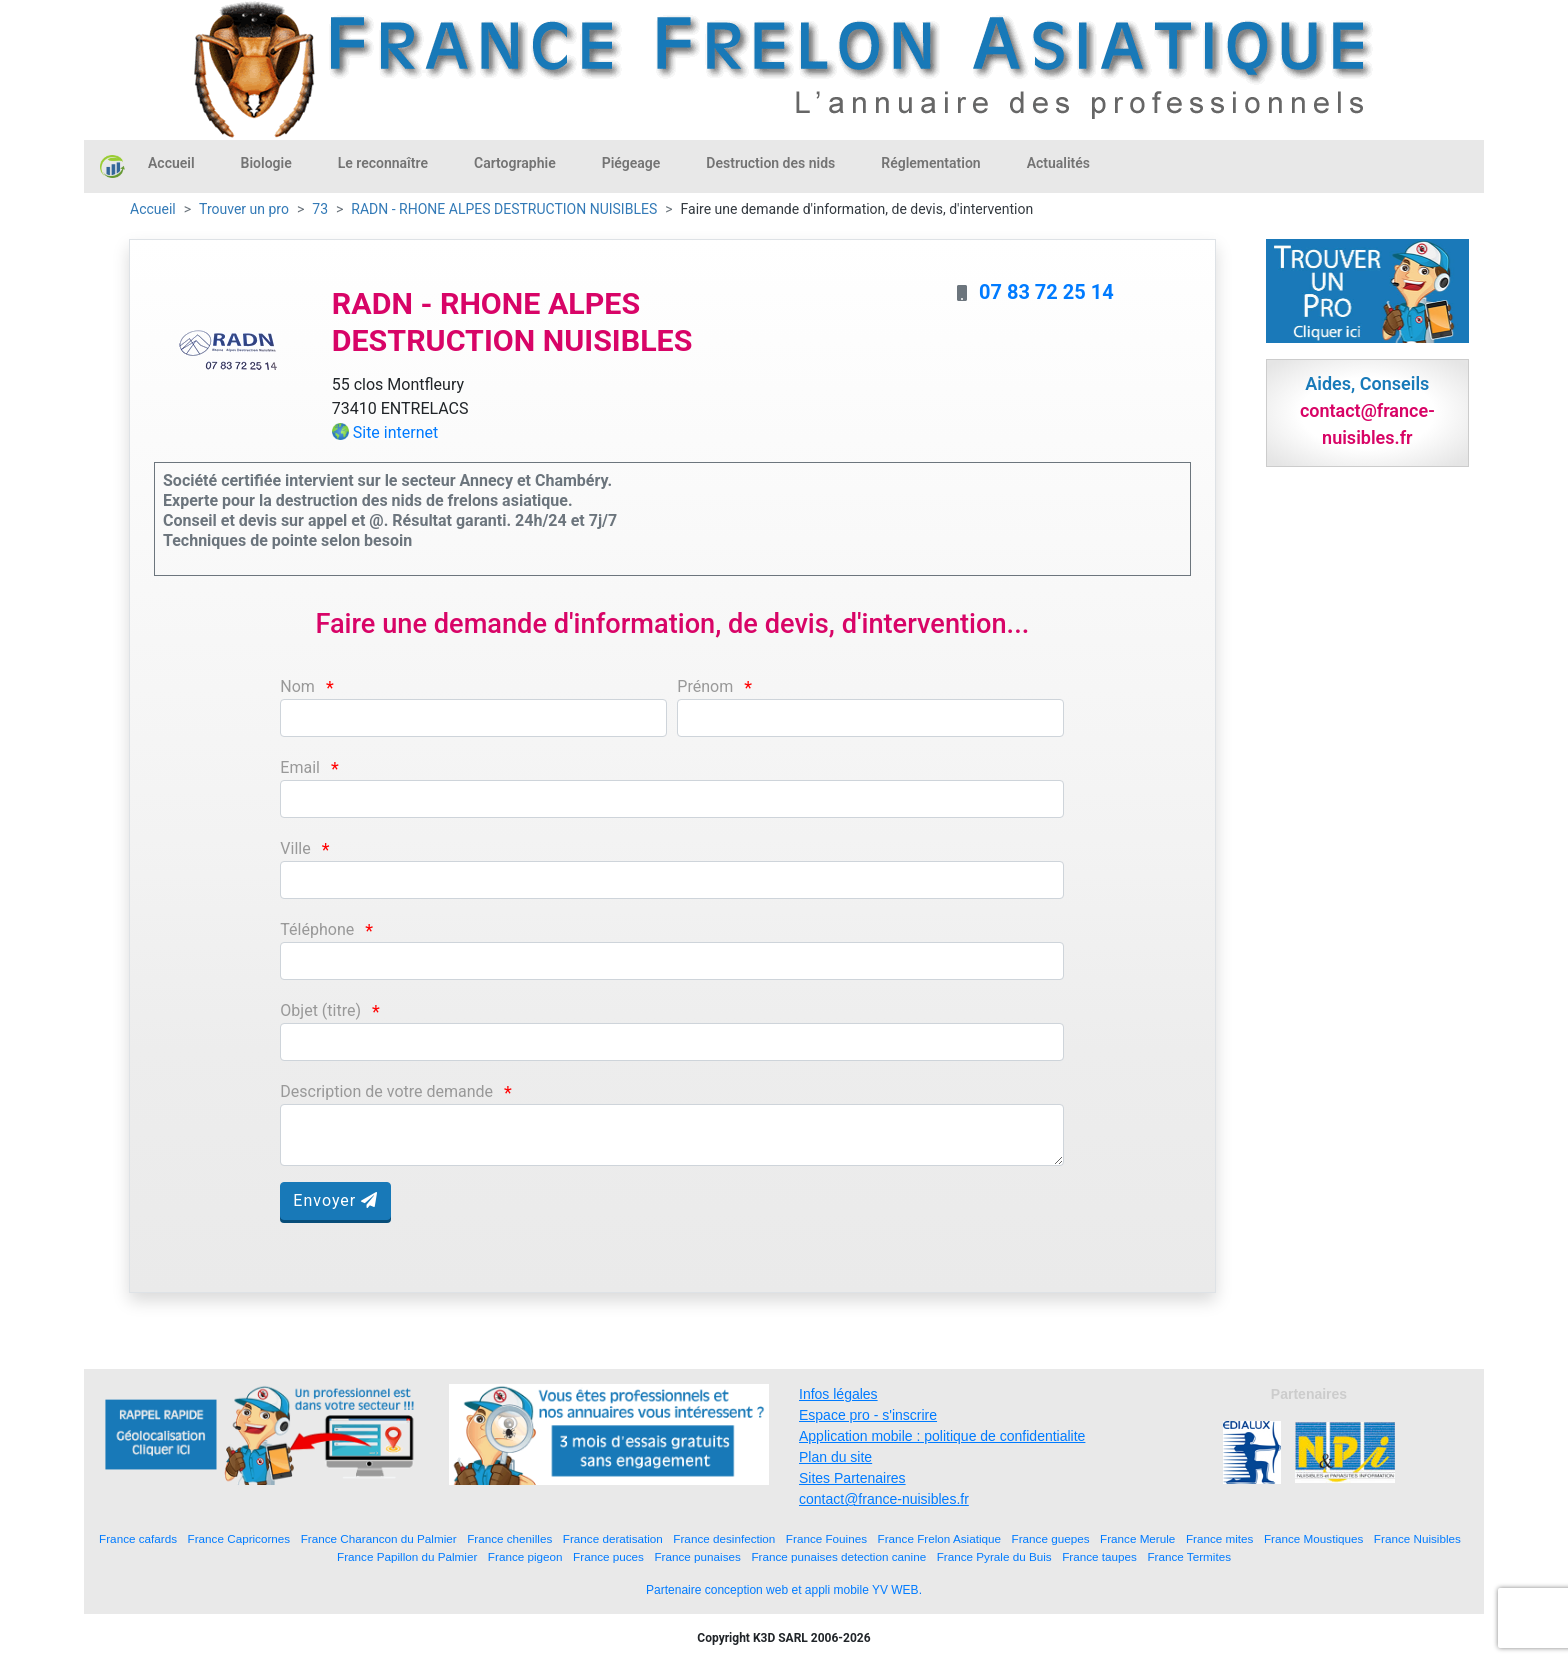 The width and height of the screenshot is (1568, 1662). What do you see at coordinates (838, 1556) in the screenshot?
I see `France punaises detection canine` at bounding box center [838, 1556].